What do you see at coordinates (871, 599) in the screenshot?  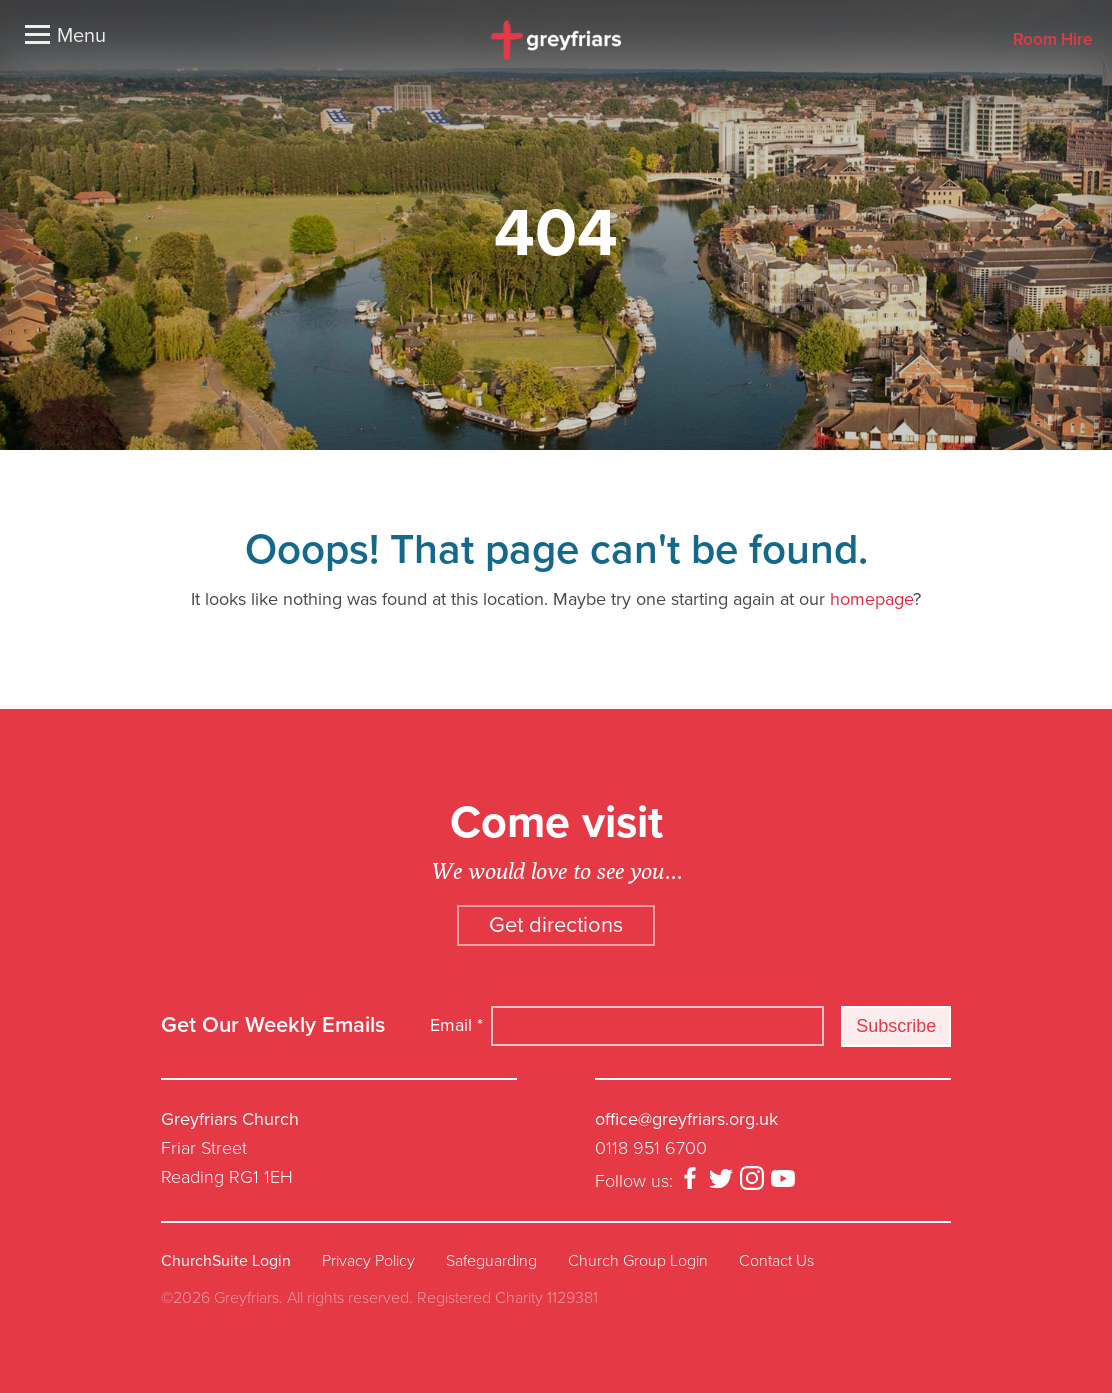 I see `homepage` at bounding box center [871, 599].